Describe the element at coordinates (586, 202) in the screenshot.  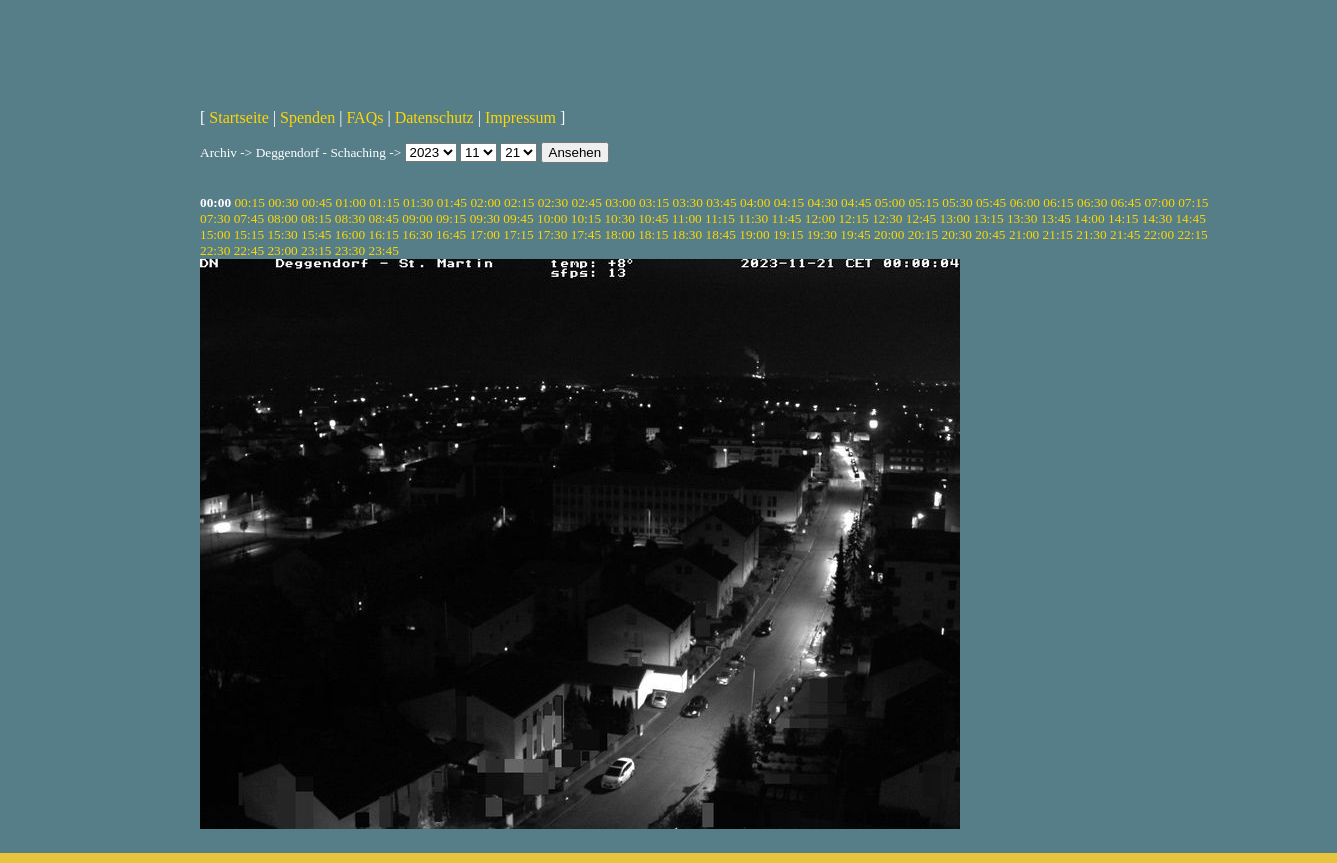
I see `02:45` at that location.